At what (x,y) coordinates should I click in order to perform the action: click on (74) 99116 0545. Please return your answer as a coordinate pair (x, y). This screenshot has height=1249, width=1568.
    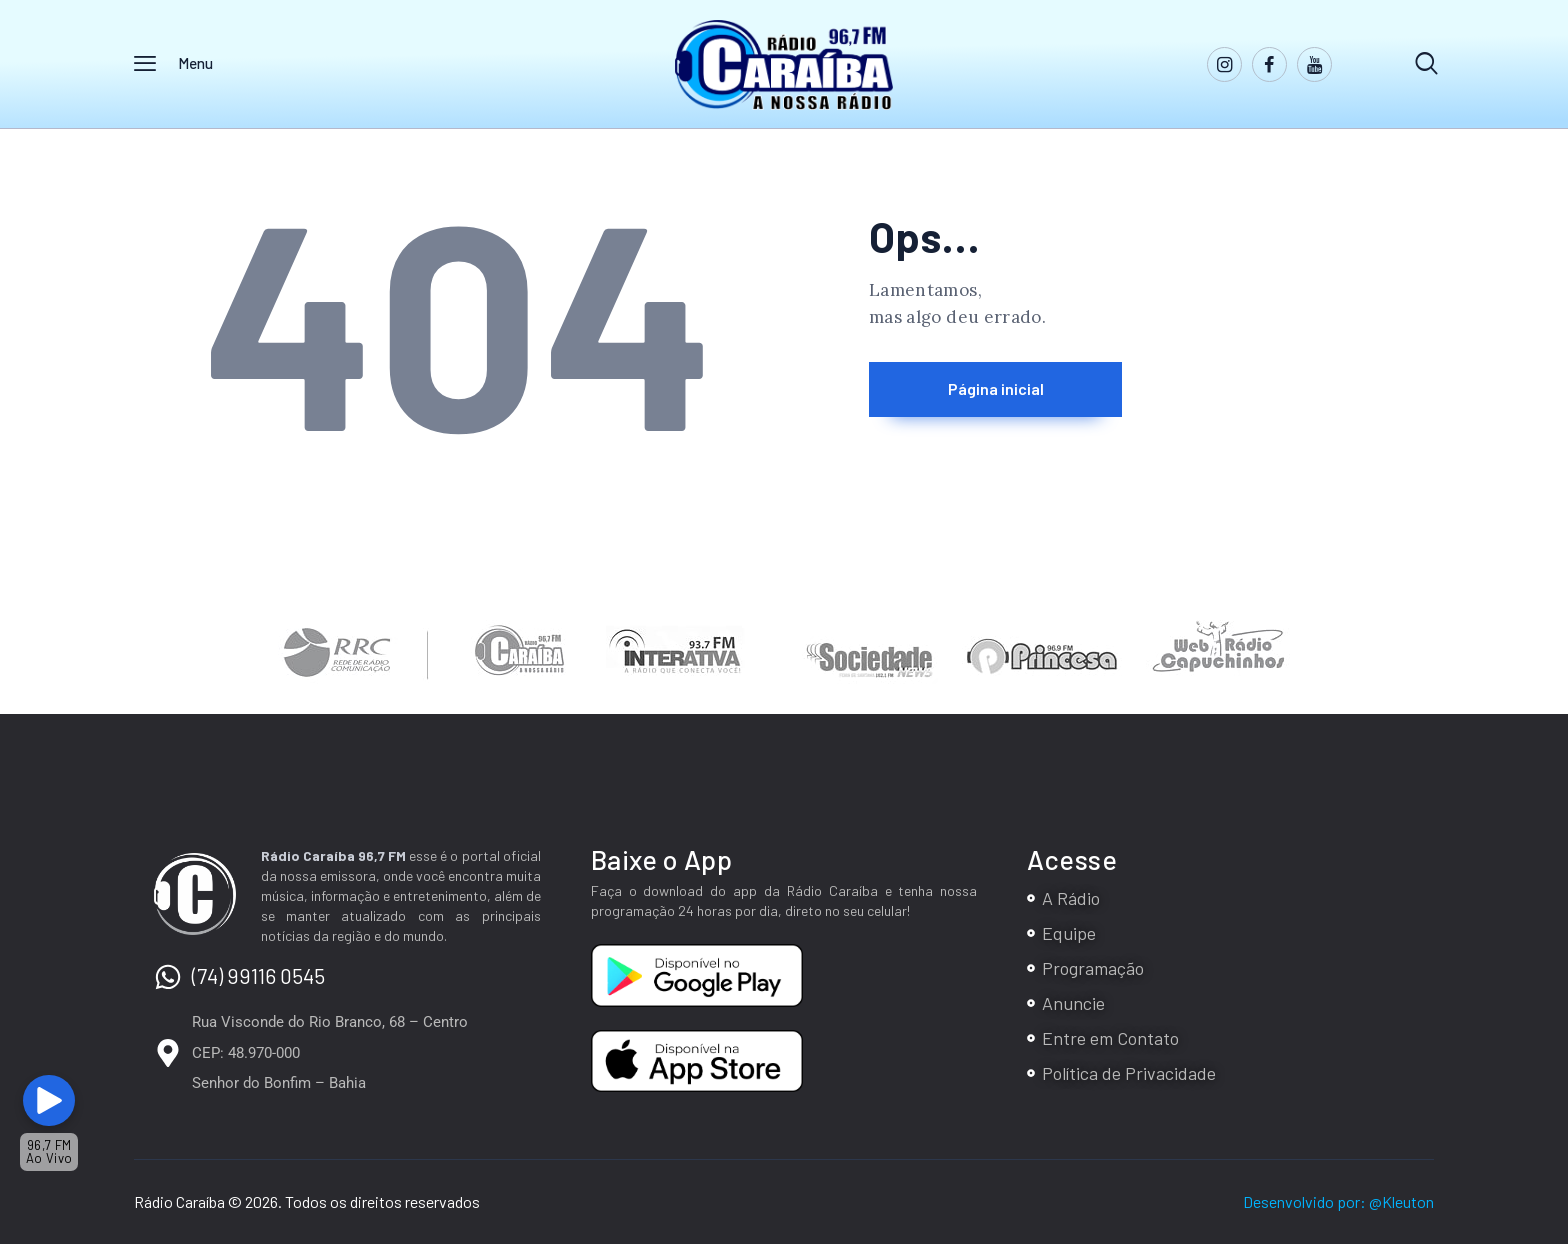
    Looking at the image, I should click on (258, 980).